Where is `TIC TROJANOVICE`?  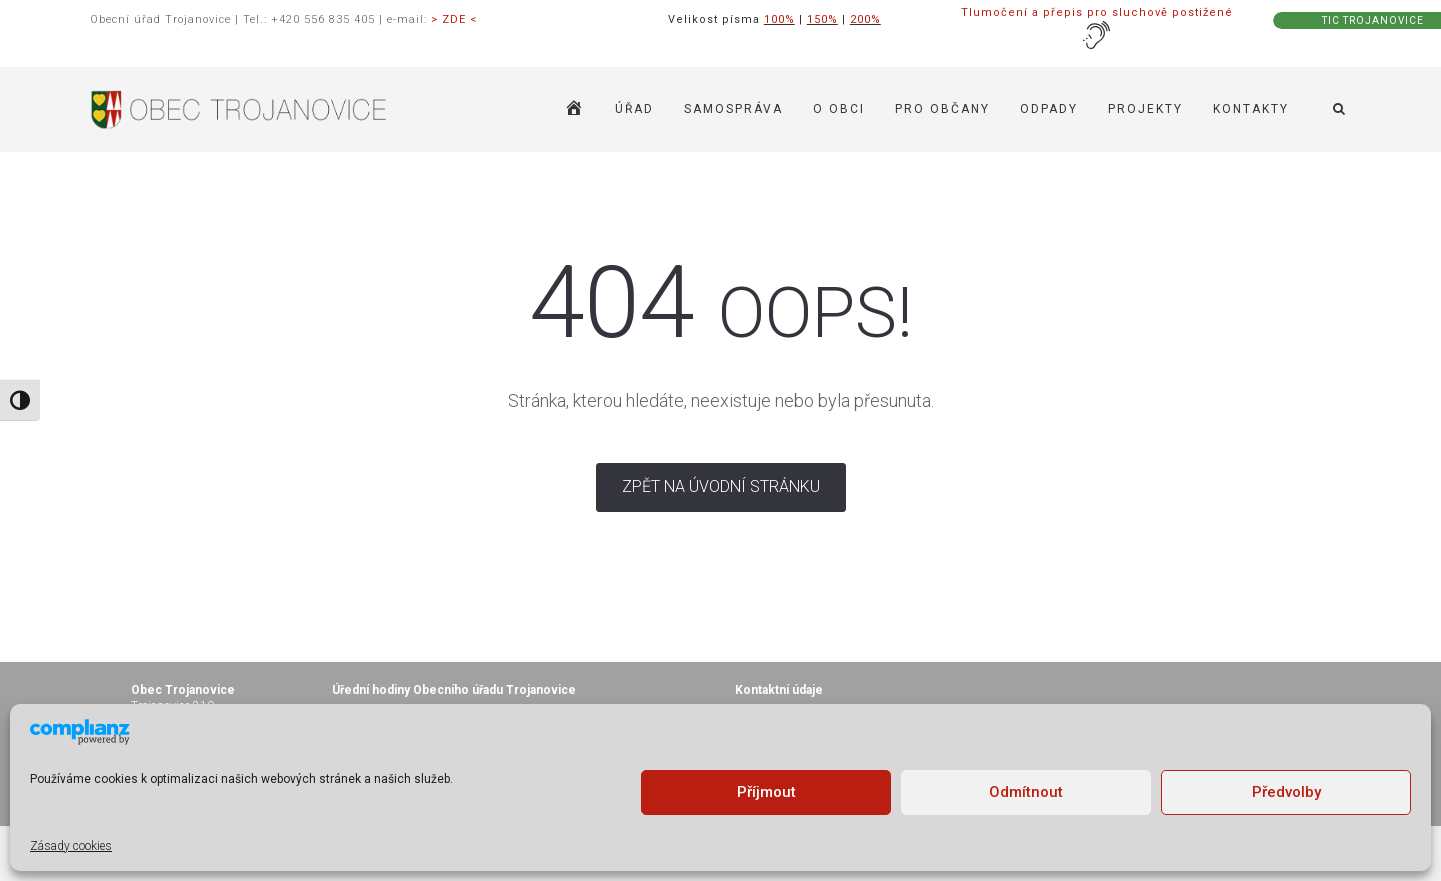 TIC TROJANOVICE is located at coordinates (1373, 20).